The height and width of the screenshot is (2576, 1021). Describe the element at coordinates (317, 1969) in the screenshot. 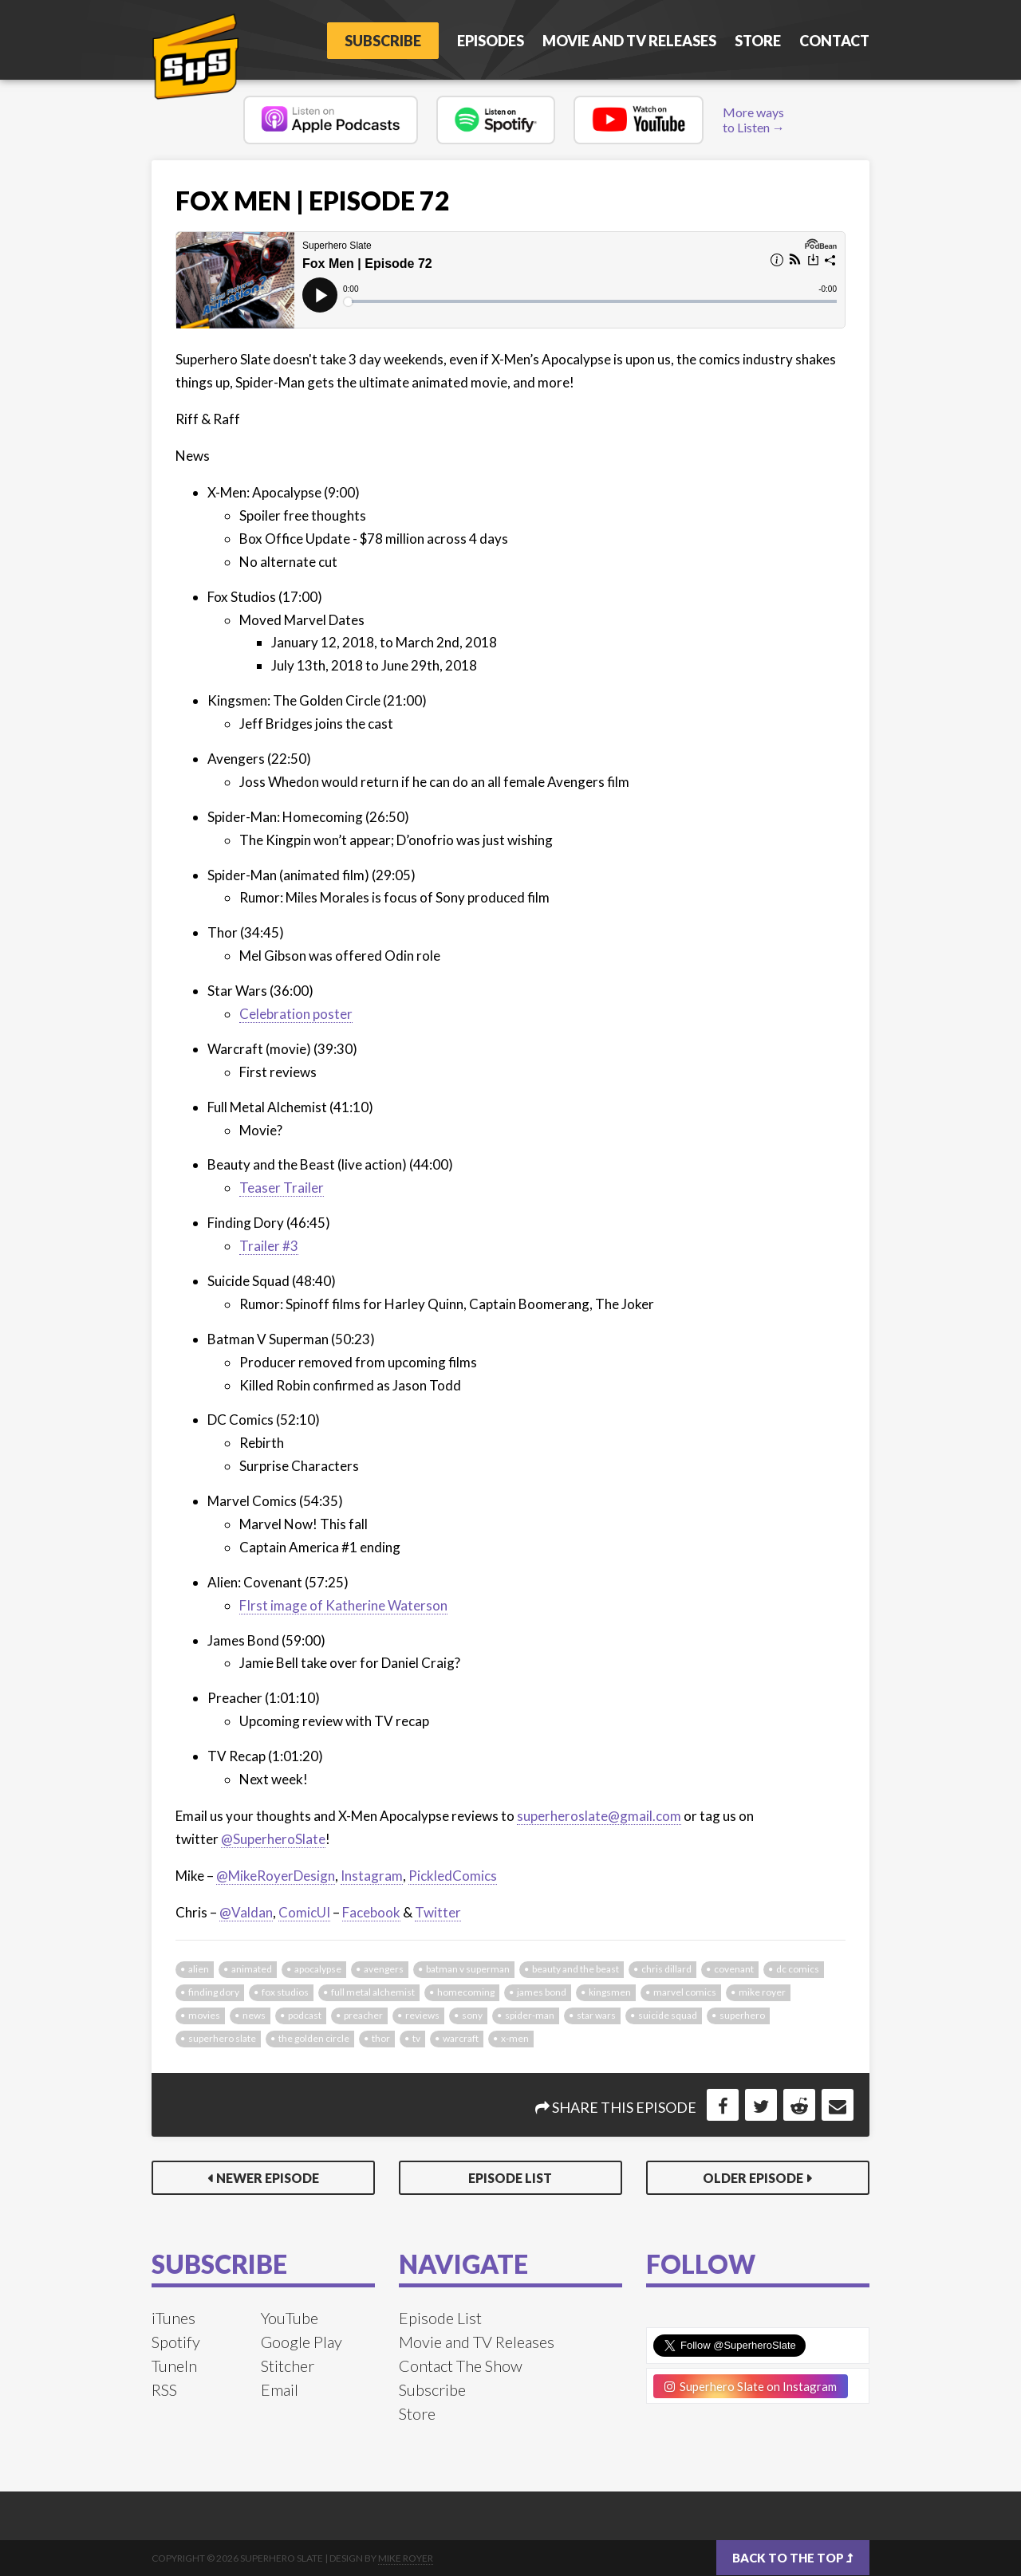

I see `apocalypse` at that location.